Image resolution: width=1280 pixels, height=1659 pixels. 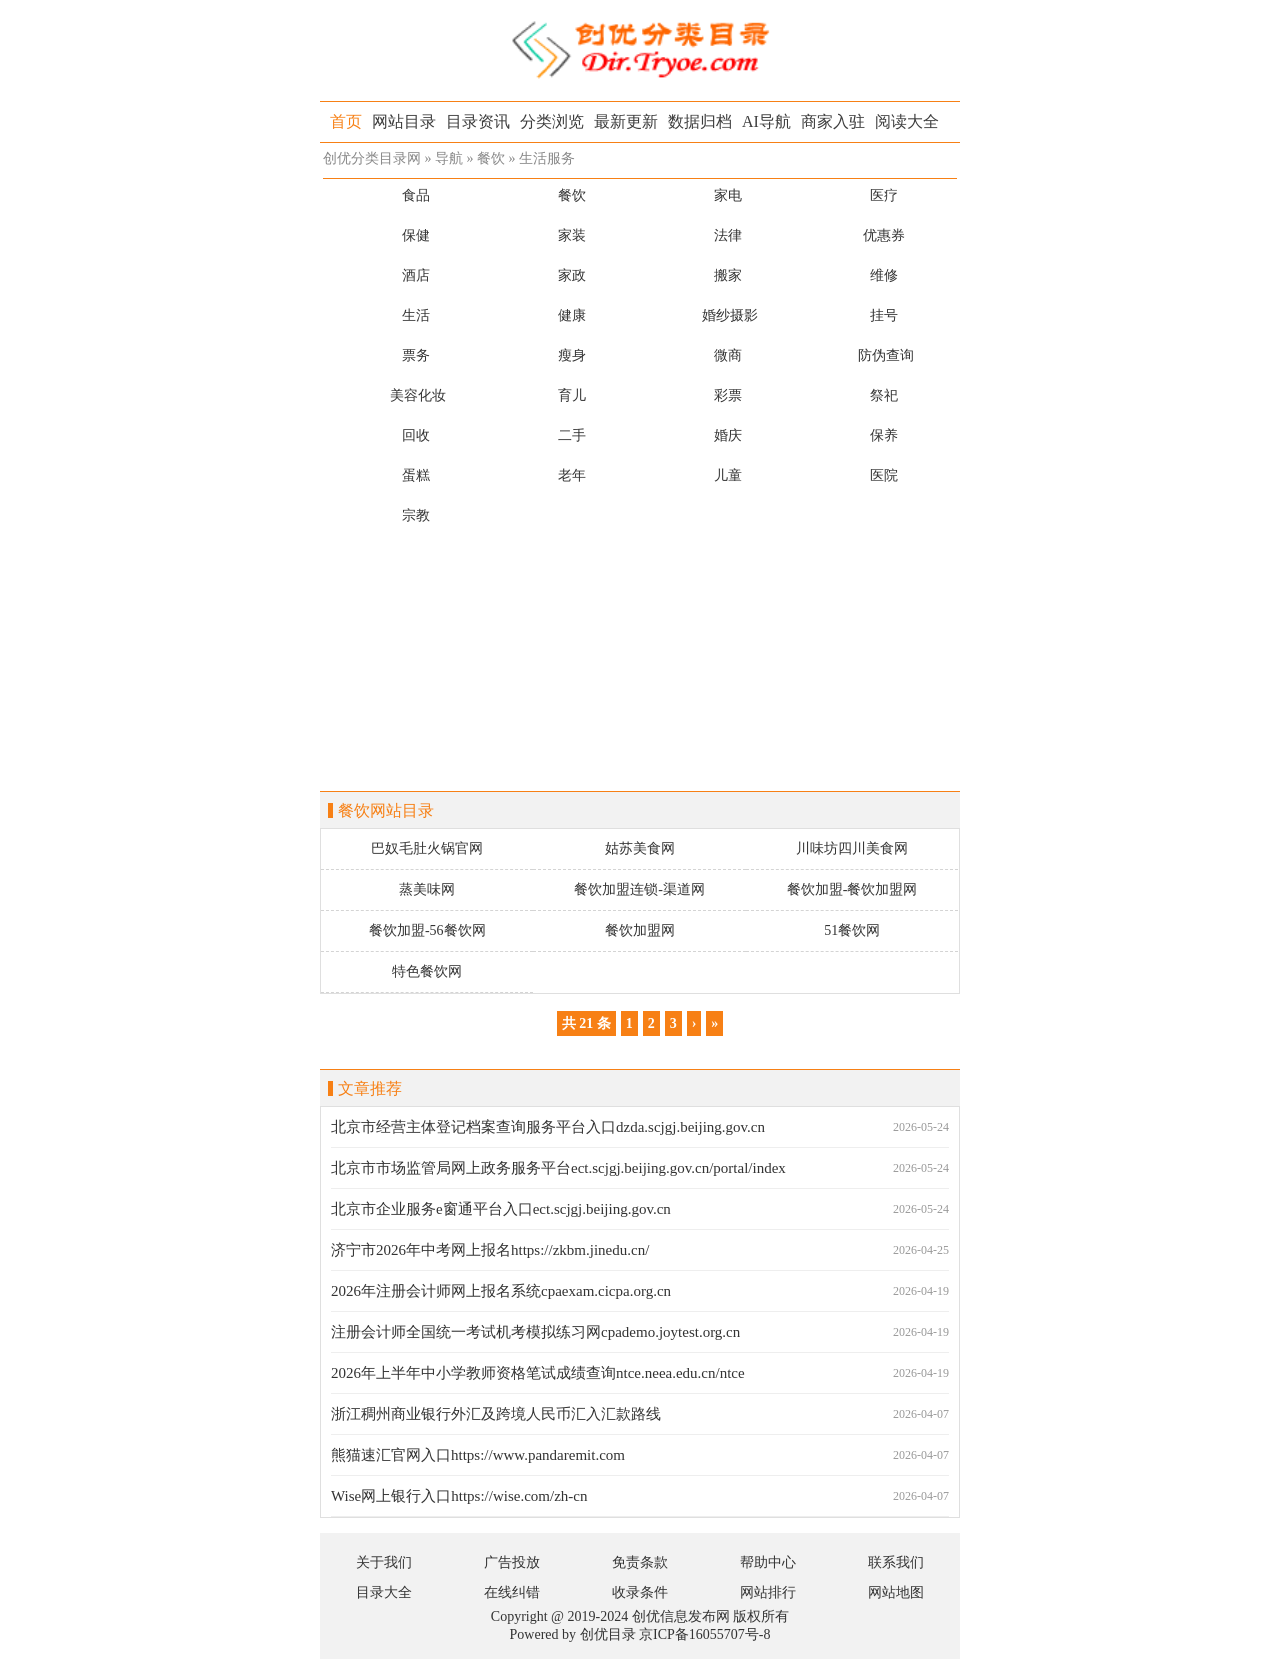 What do you see at coordinates (548, 1127) in the screenshot?
I see `北京市经营主体登记档案查询服务平台入口dzda.scjgj.beijing.gov.cn` at bounding box center [548, 1127].